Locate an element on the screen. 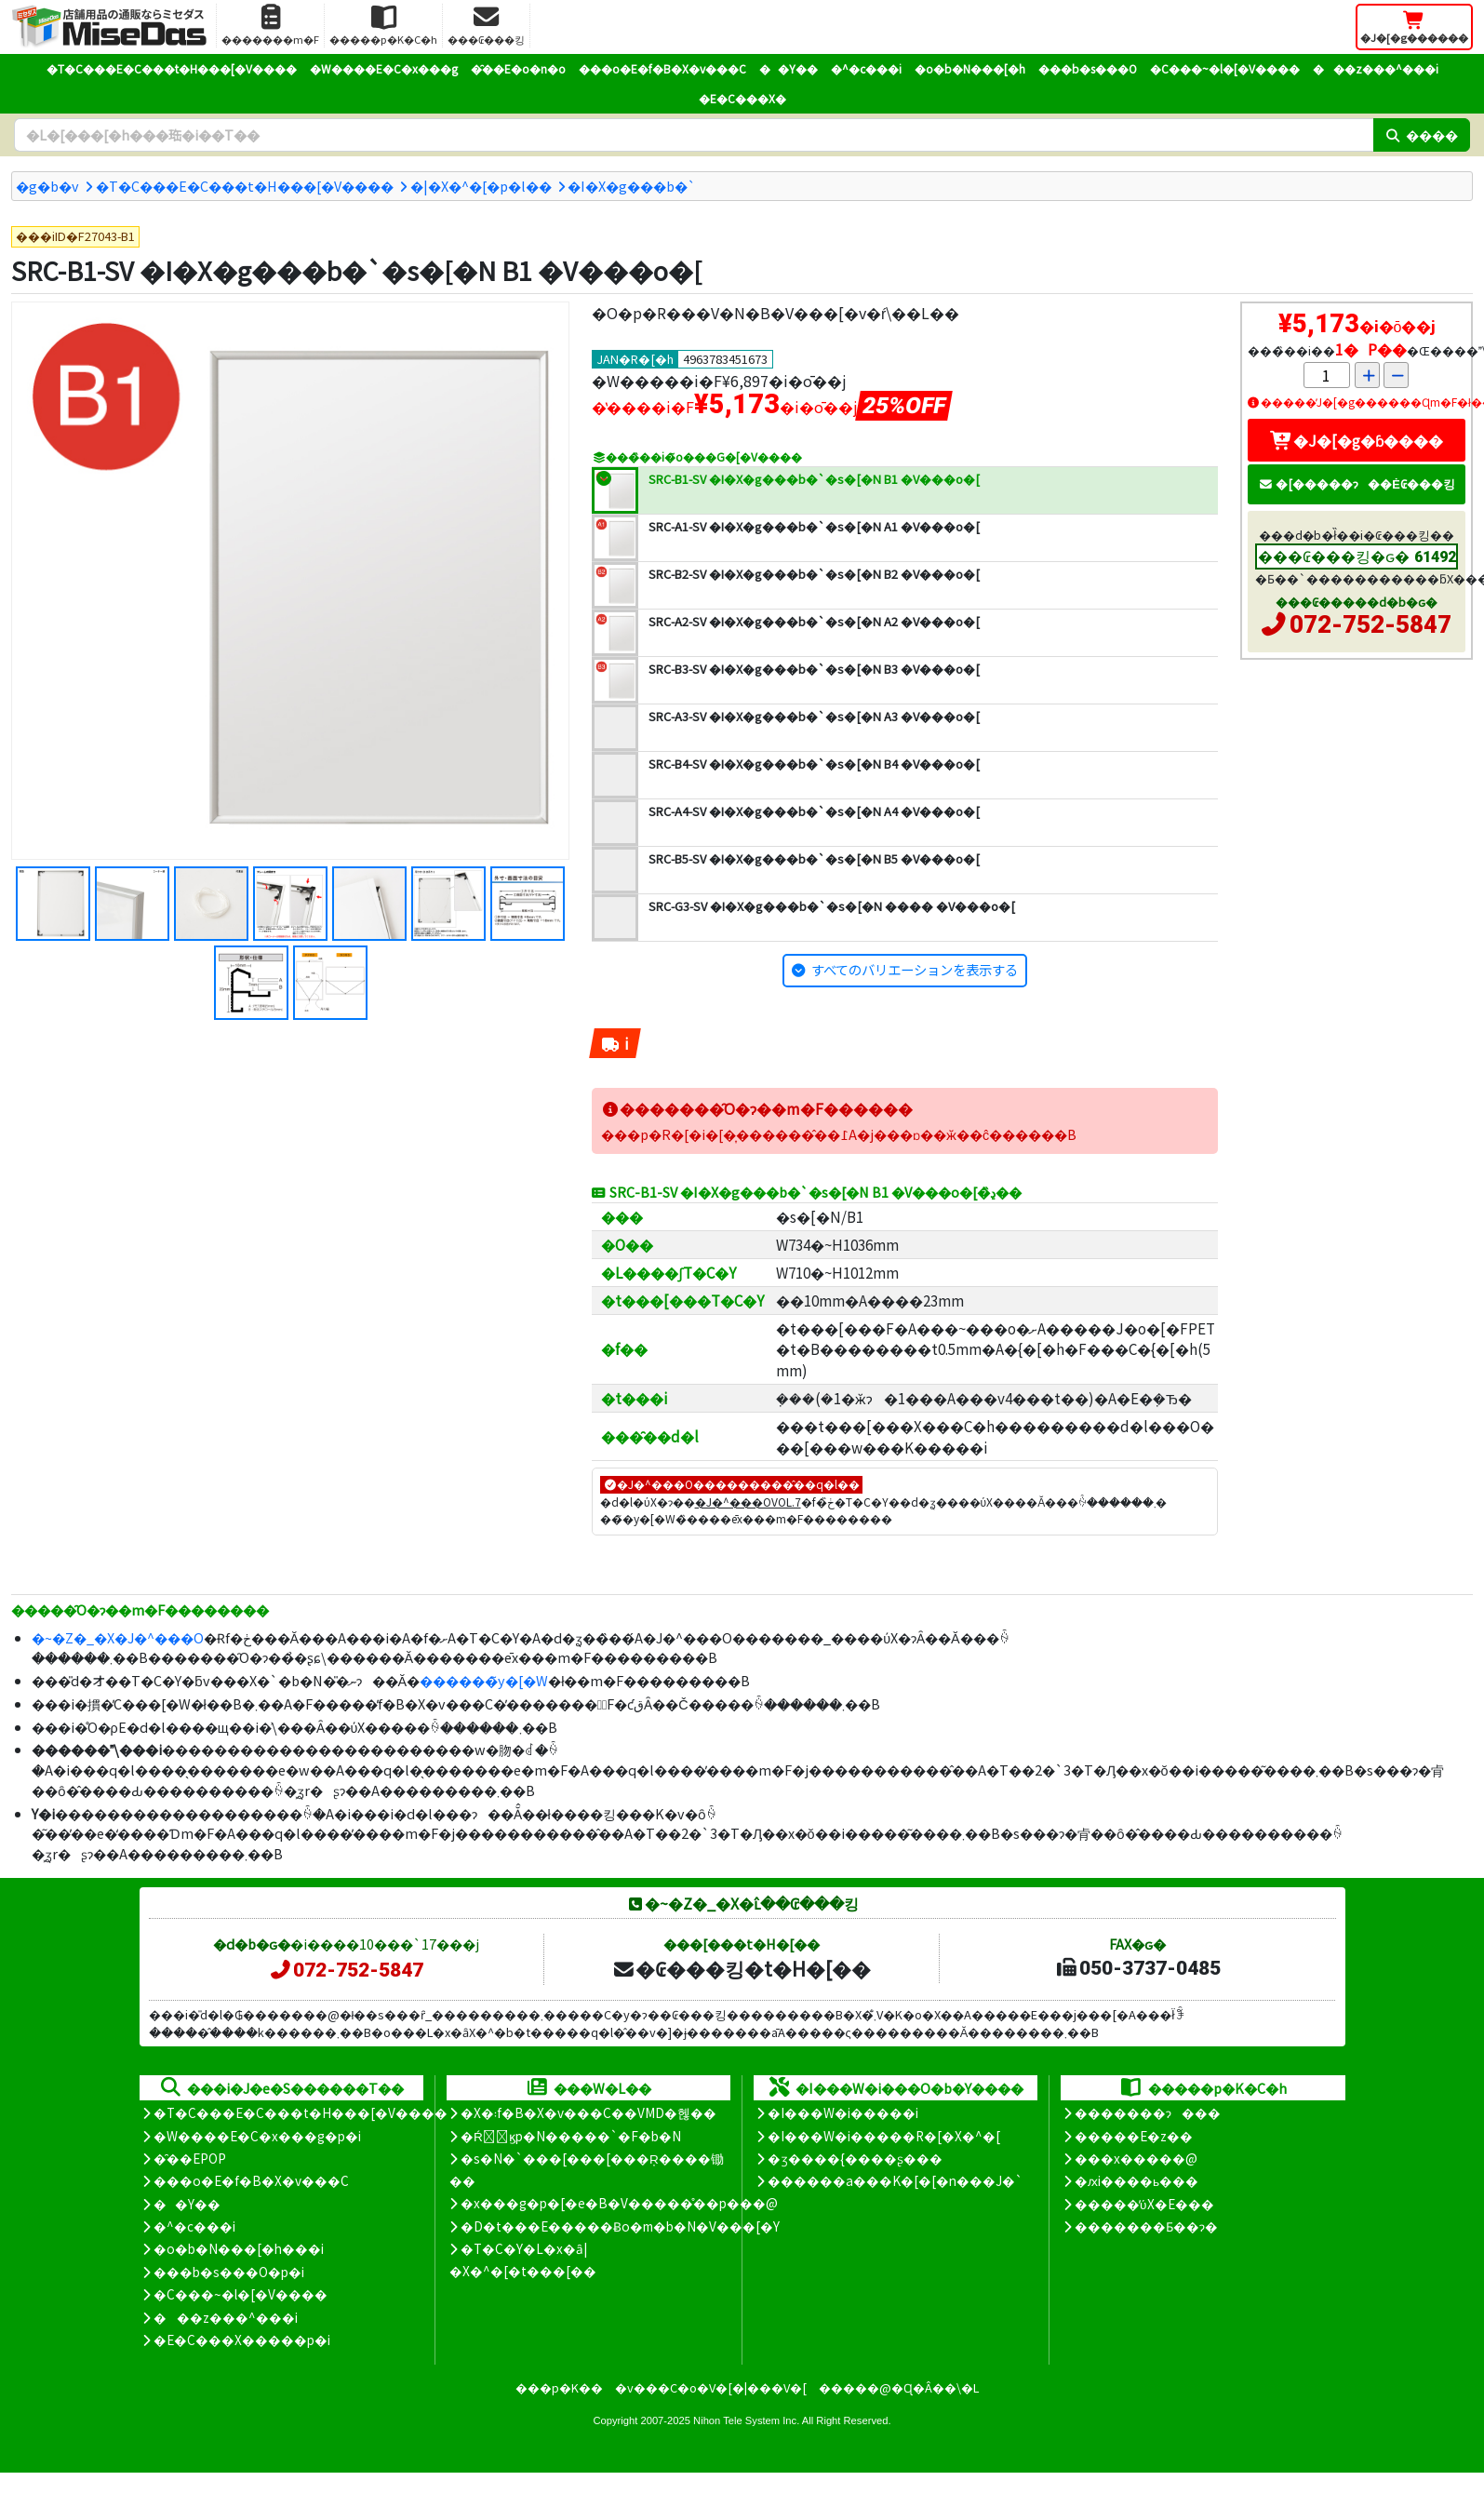  �J�[�g�ɓ���� is located at coordinates (1356, 440).